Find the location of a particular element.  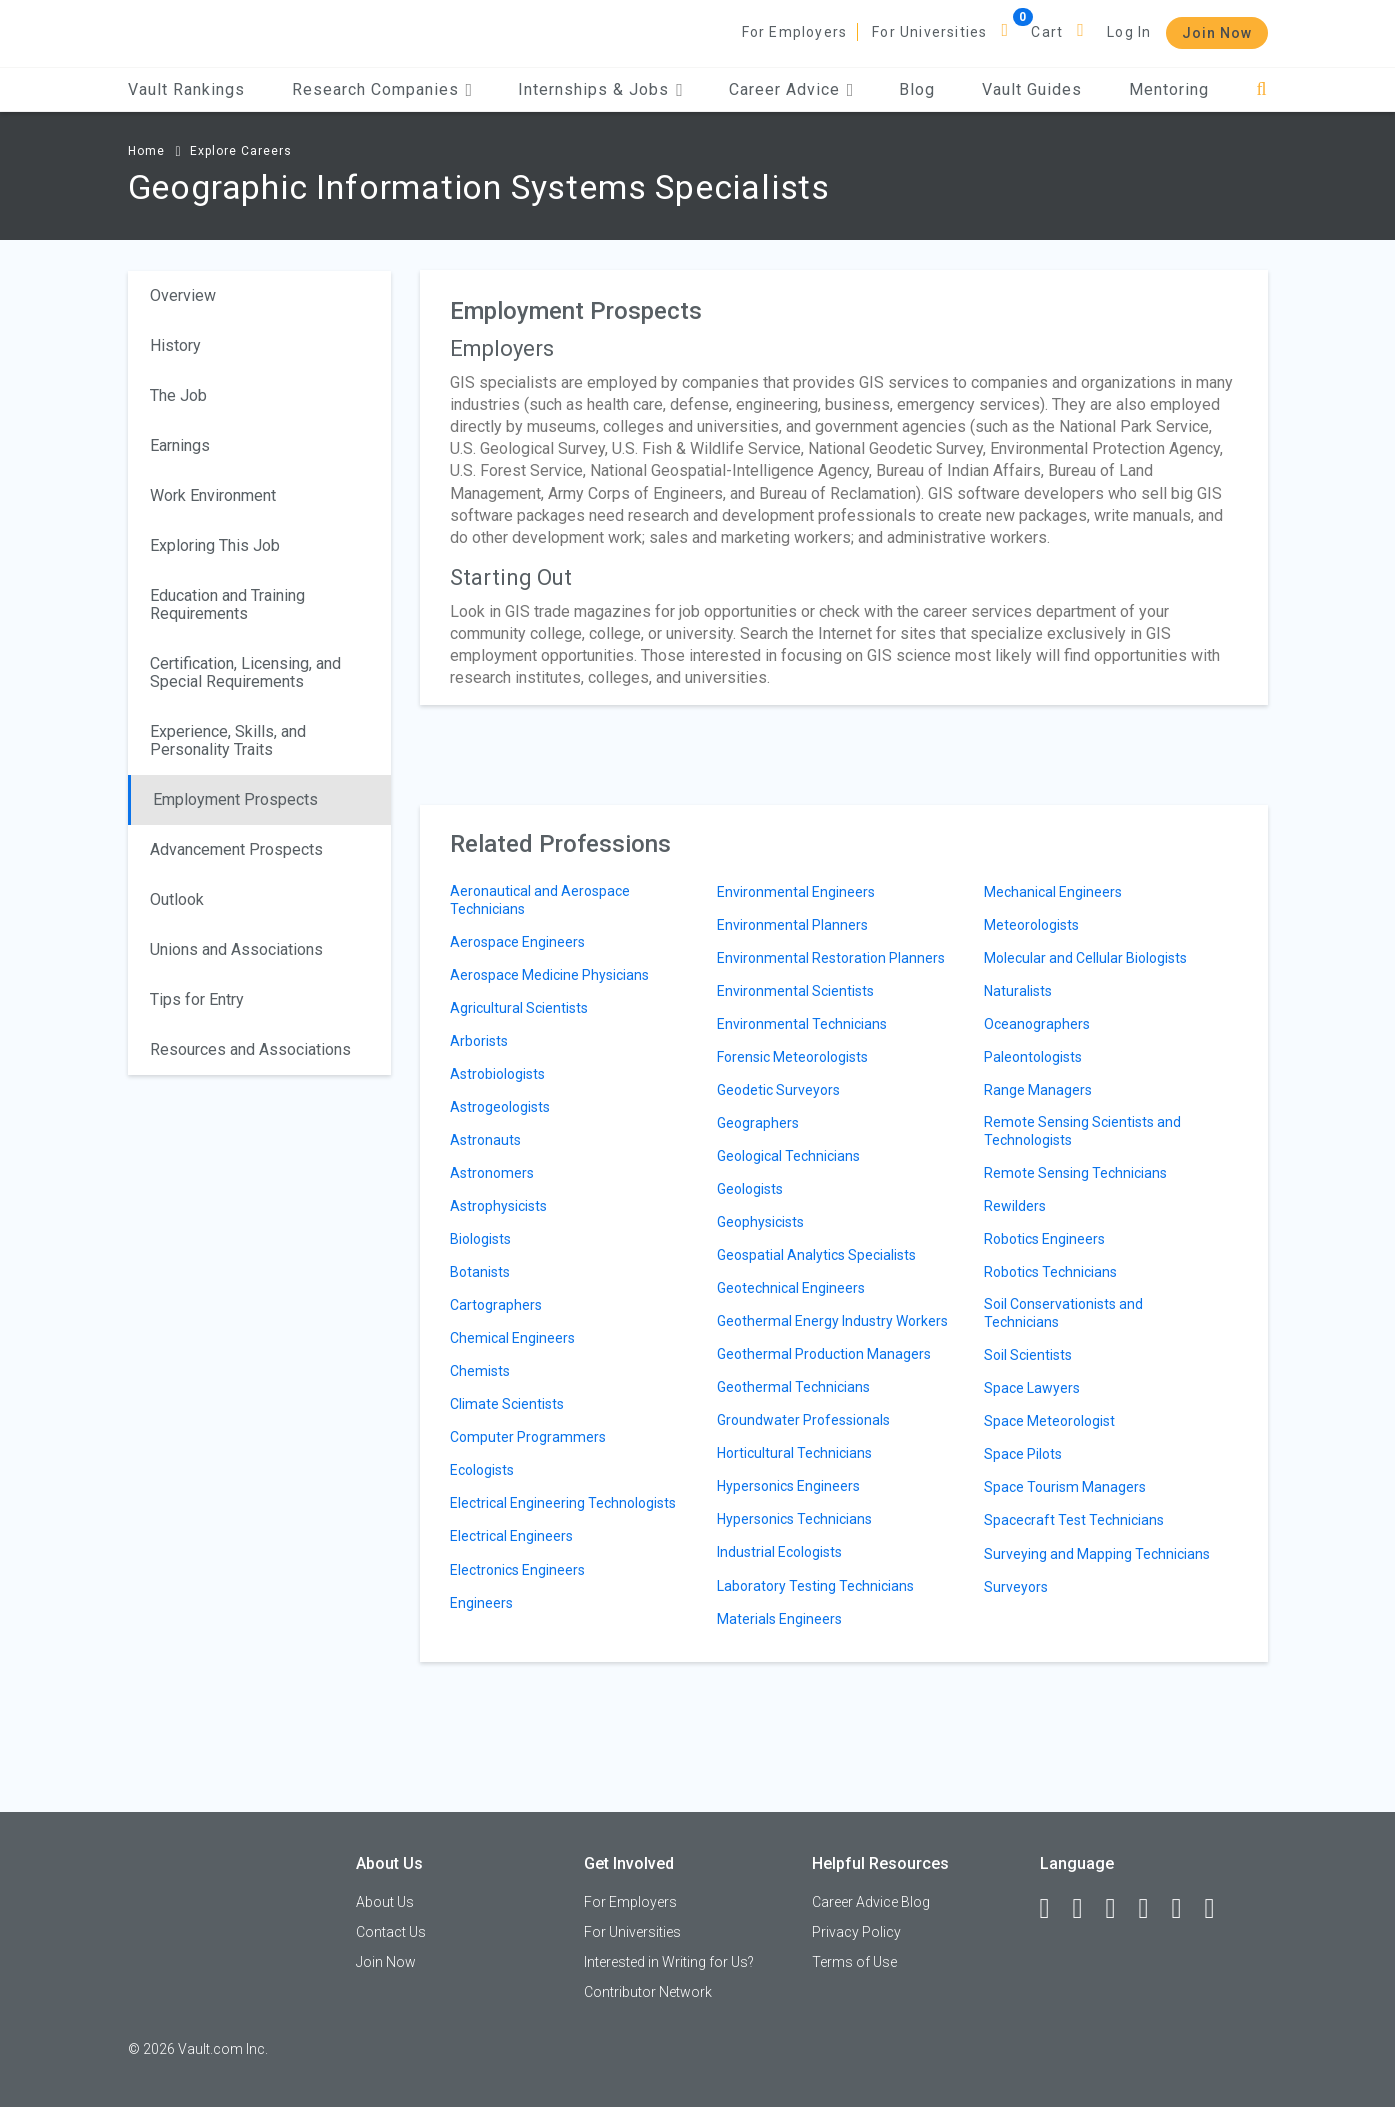

Tips for Entry is located at coordinates (197, 999).